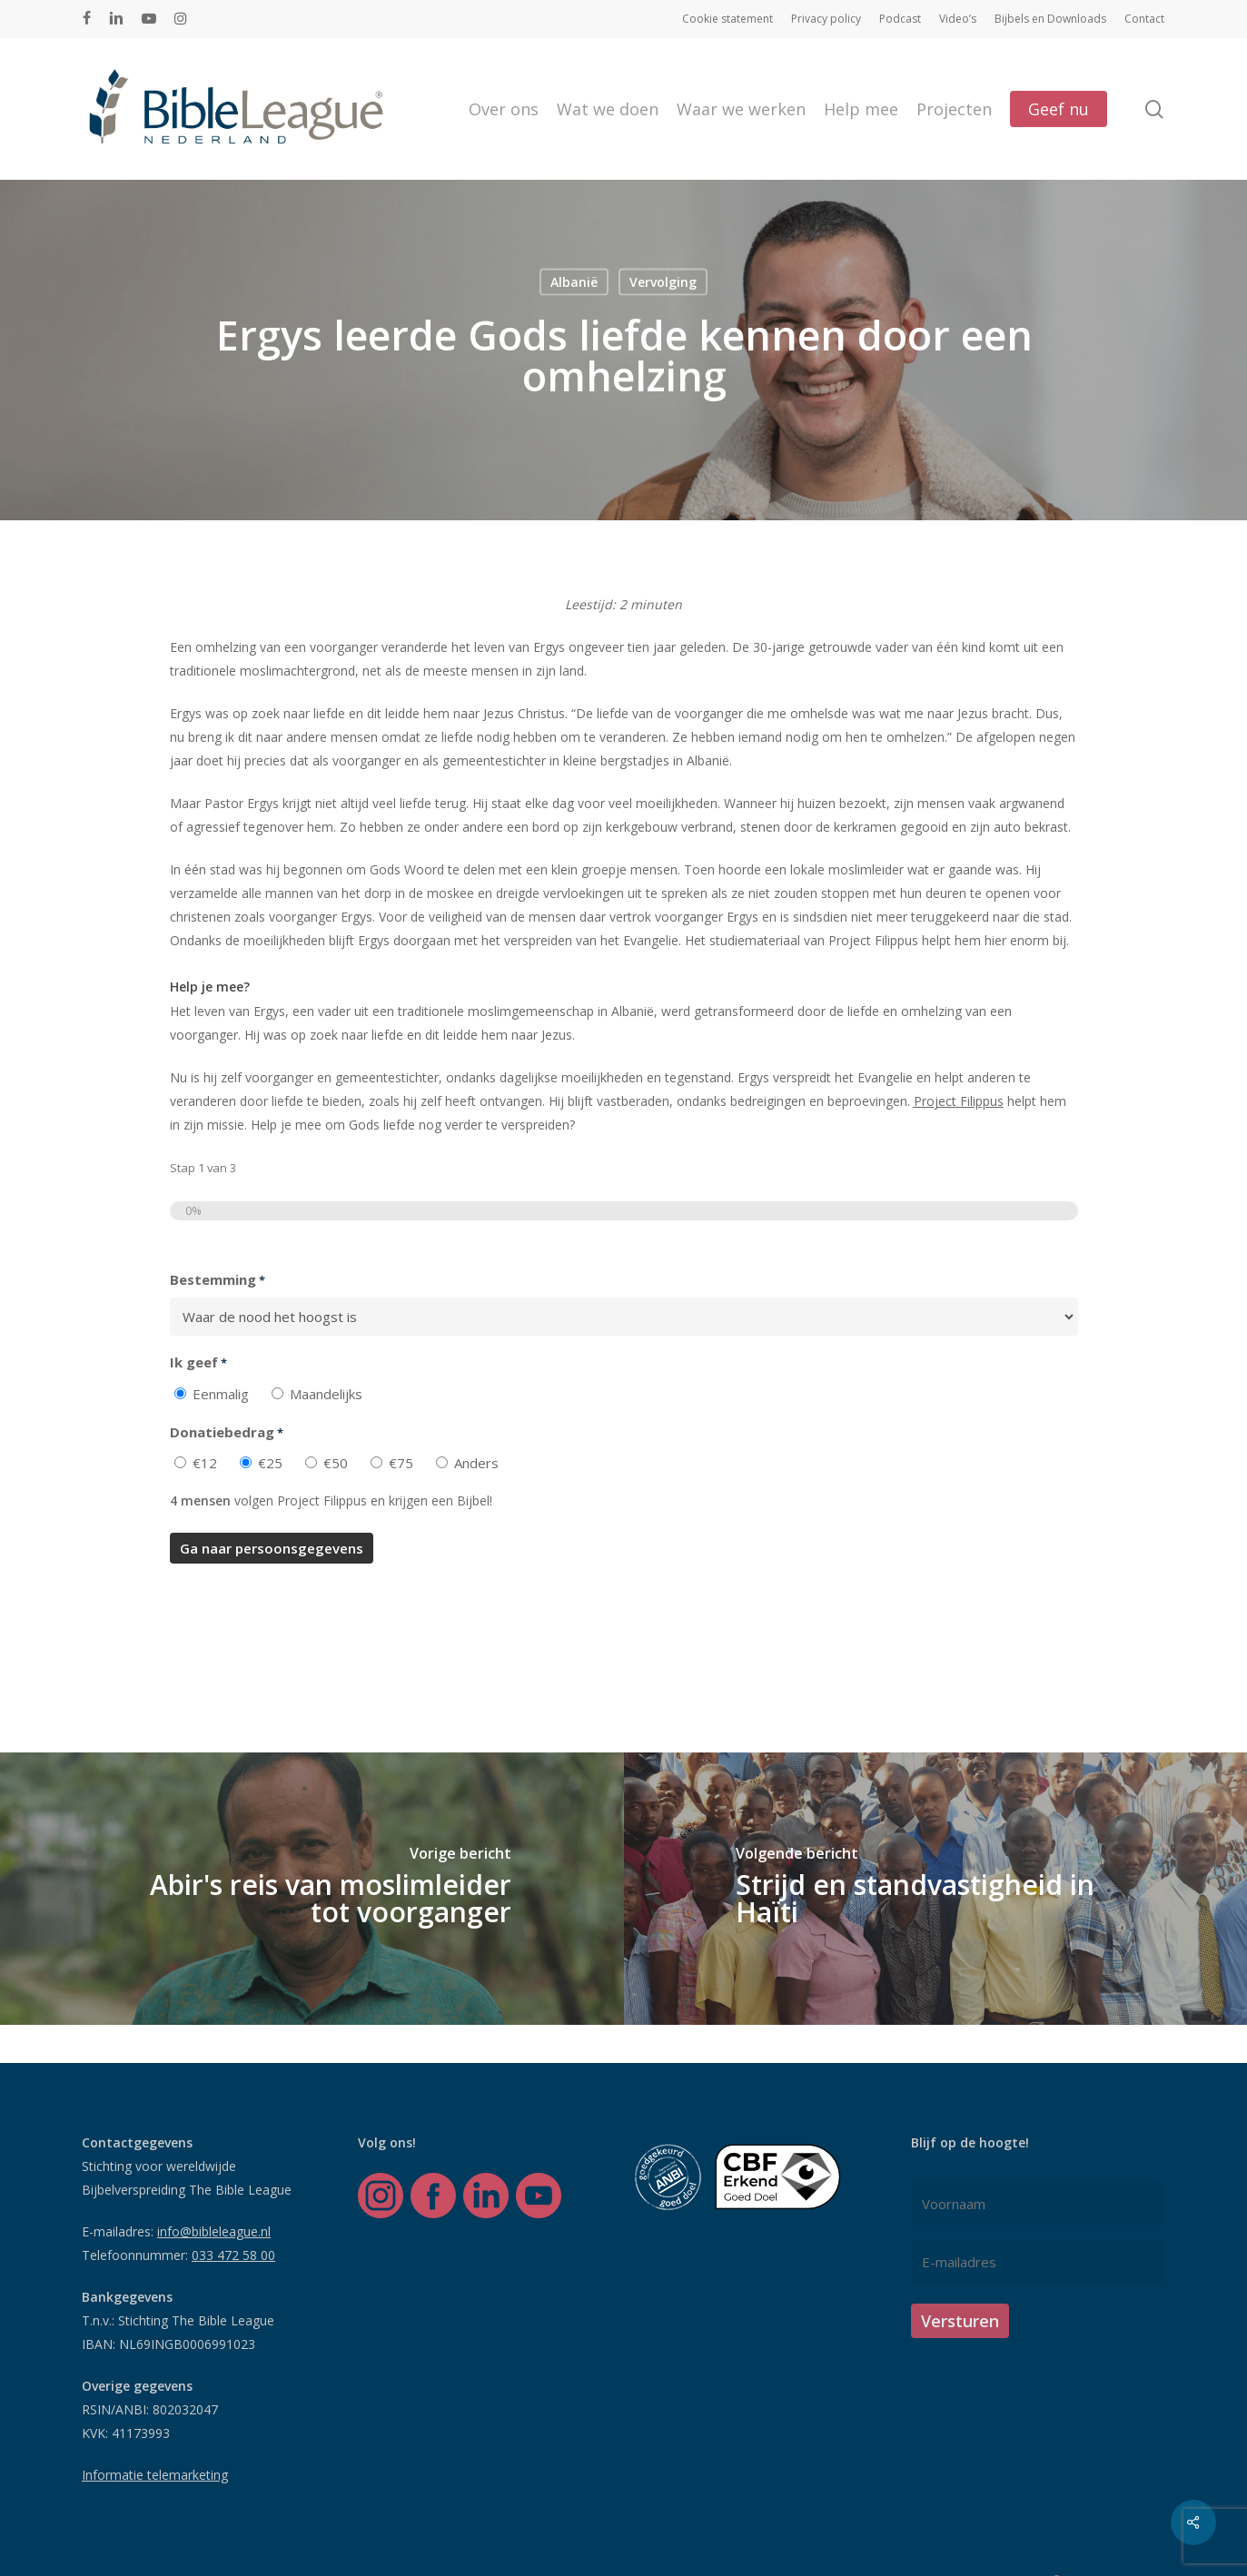 The image size is (1247, 2576). What do you see at coordinates (574, 281) in the screenshot?
I see `Albanië` at bounding box center [574, 281].